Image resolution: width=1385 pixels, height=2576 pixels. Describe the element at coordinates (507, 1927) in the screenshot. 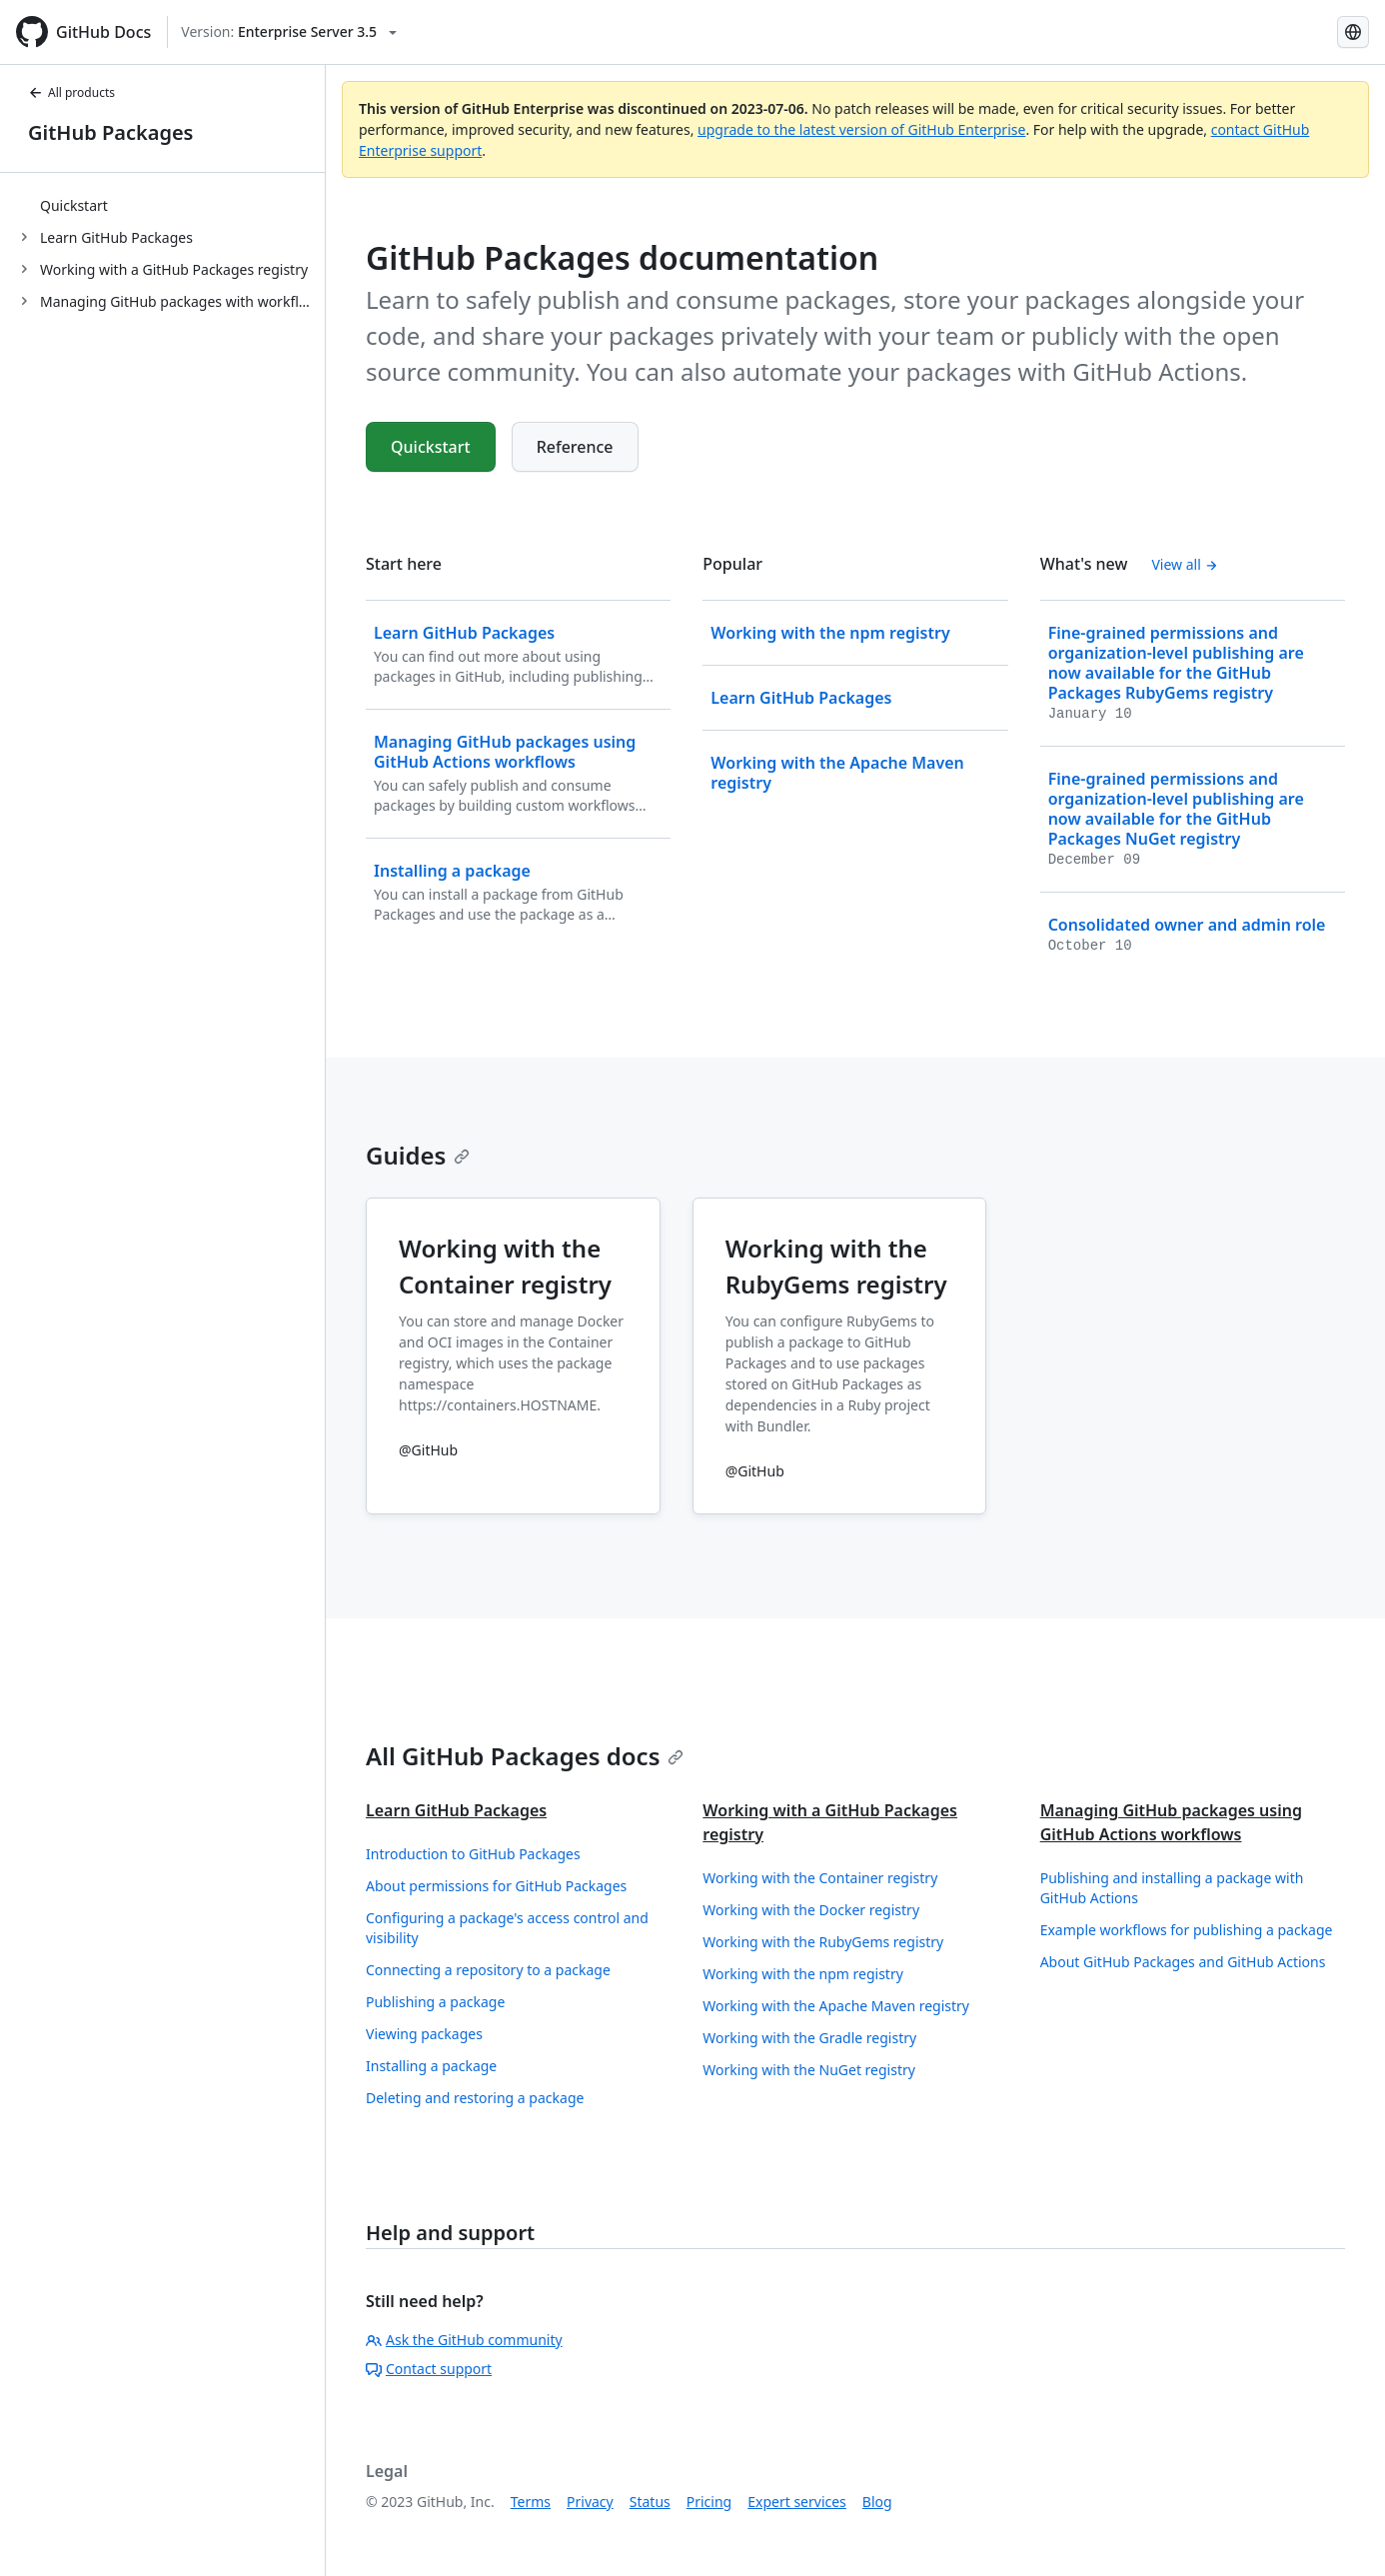

I see `Configuring a package's access control and visibility` at that location.